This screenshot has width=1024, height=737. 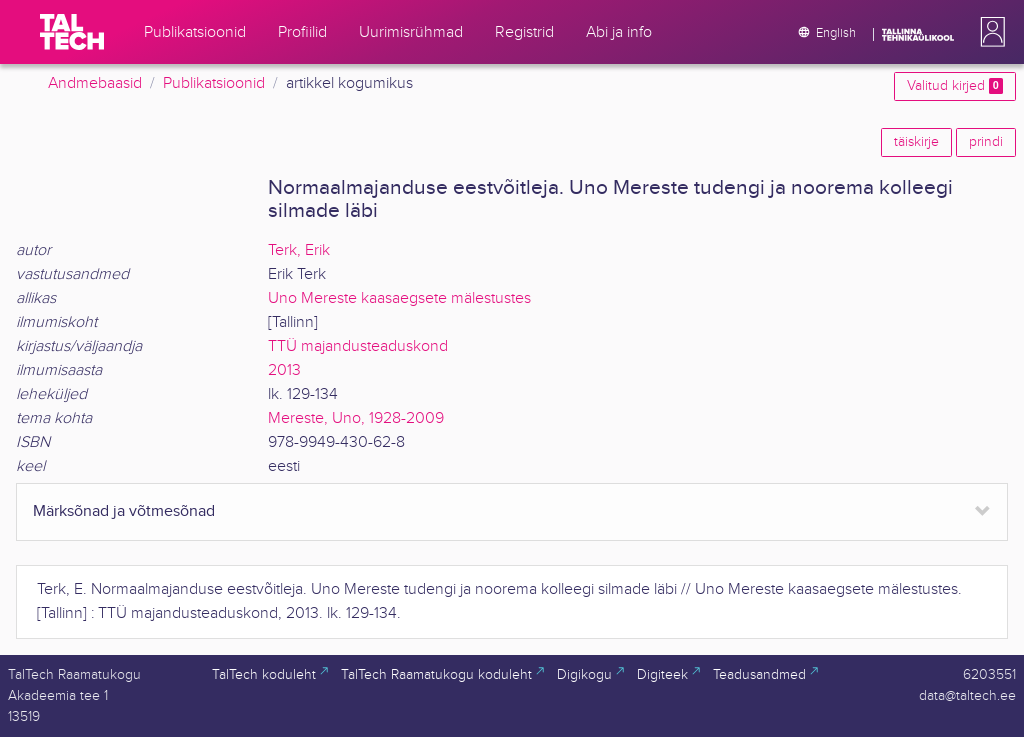 I want to click on Valitud kirjed, so click(x=955, y=86).